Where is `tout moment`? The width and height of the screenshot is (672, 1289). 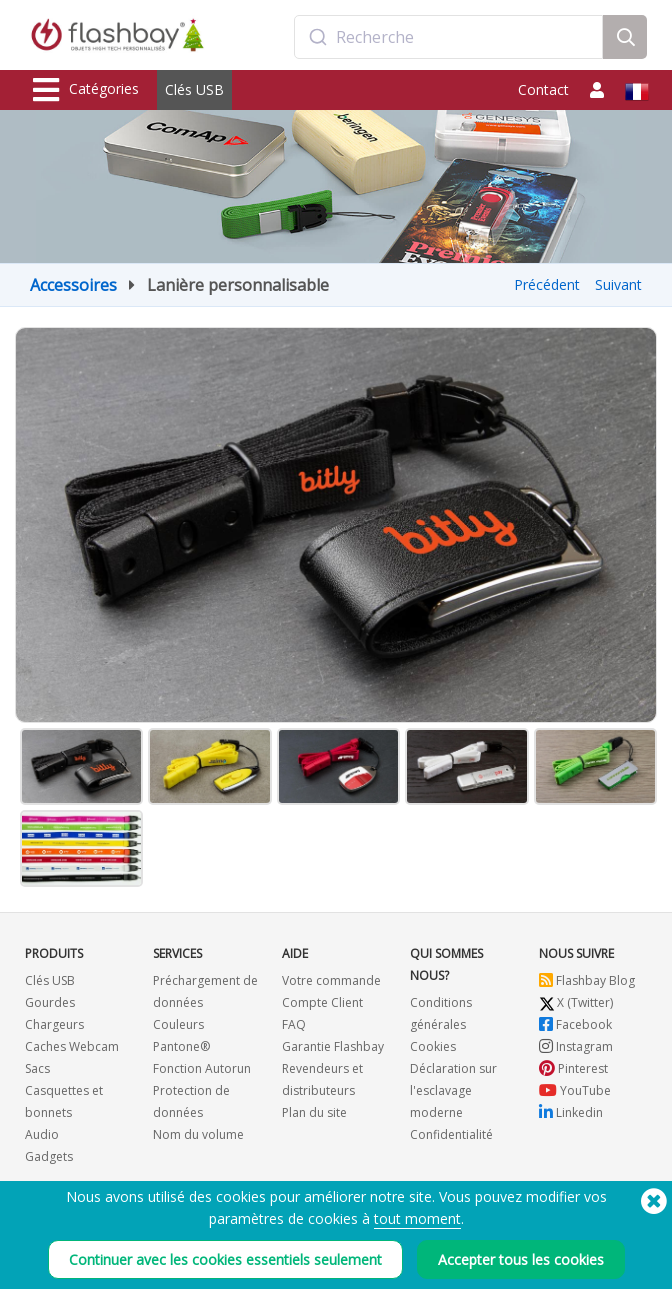
tout moment is located at coordinates (417, 1218).